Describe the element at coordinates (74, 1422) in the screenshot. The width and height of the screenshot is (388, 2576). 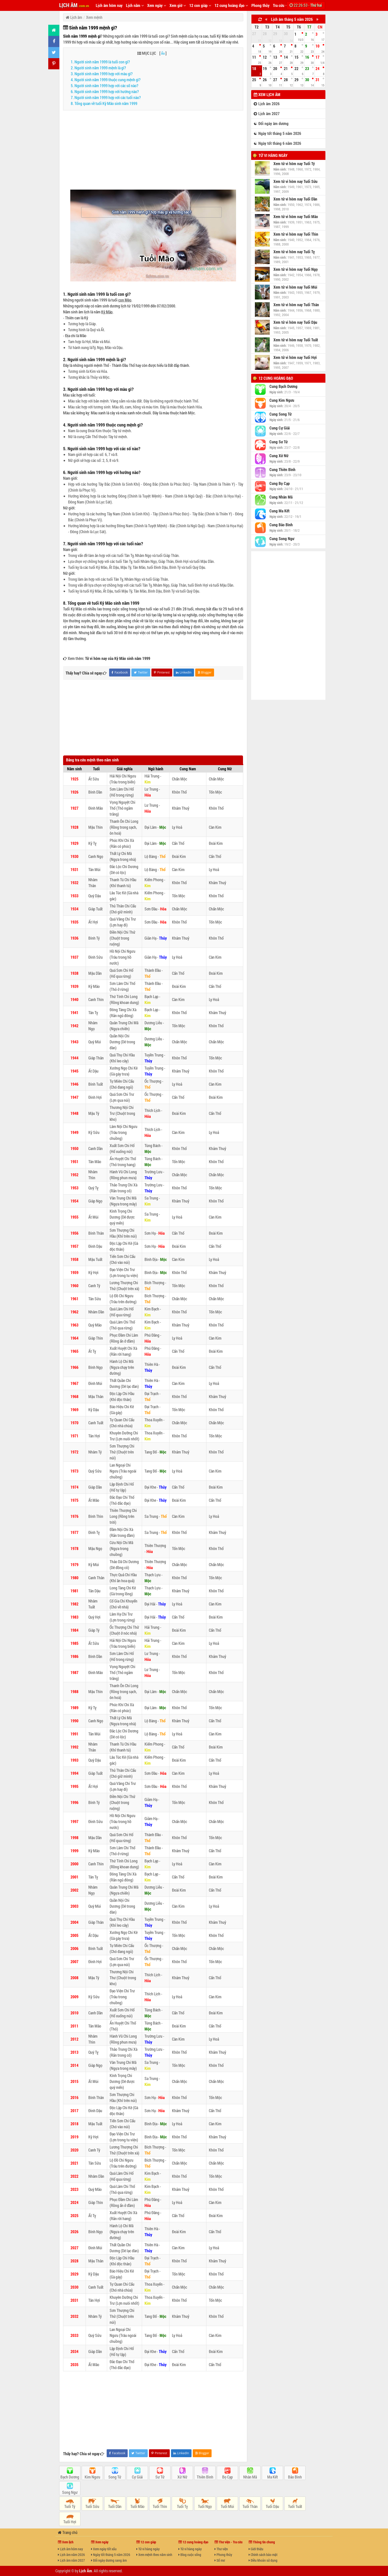
I see `1970` at that location.